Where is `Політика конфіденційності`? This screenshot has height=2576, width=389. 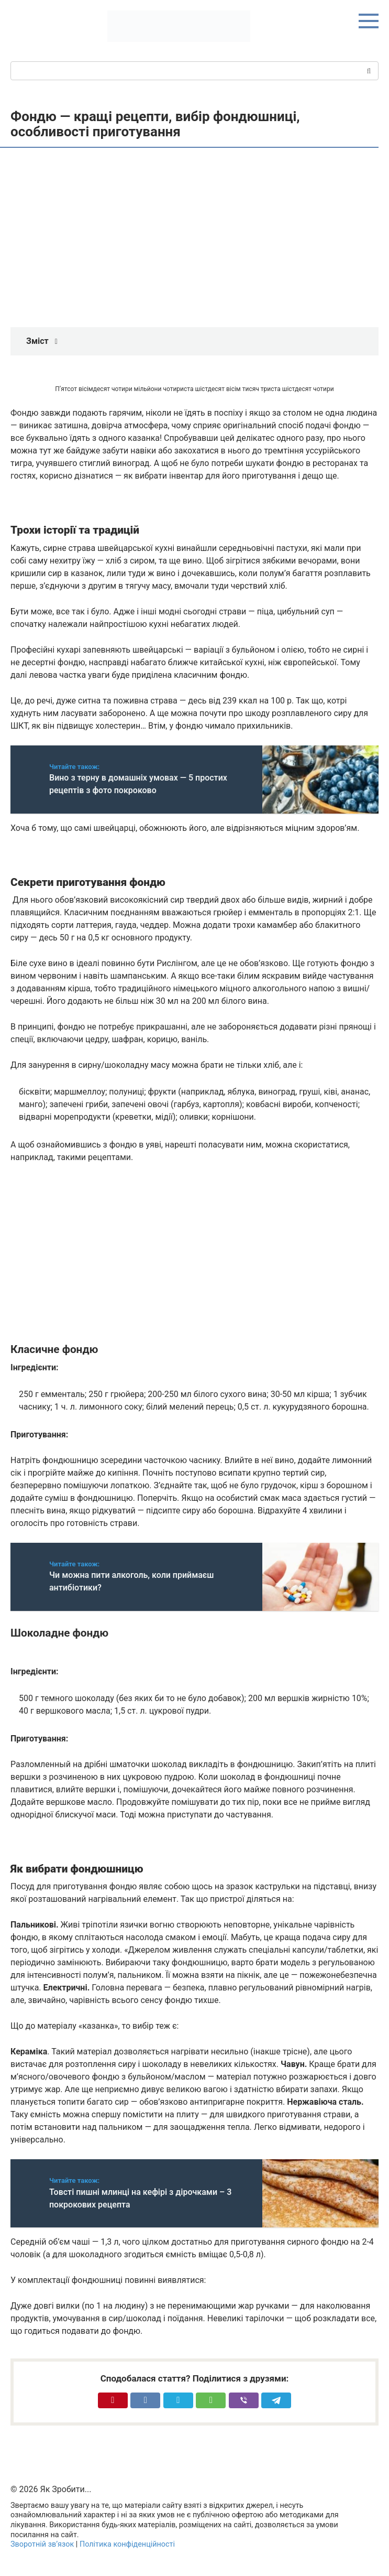 Політика конфіденційності is located at coordinates (127, 2544).